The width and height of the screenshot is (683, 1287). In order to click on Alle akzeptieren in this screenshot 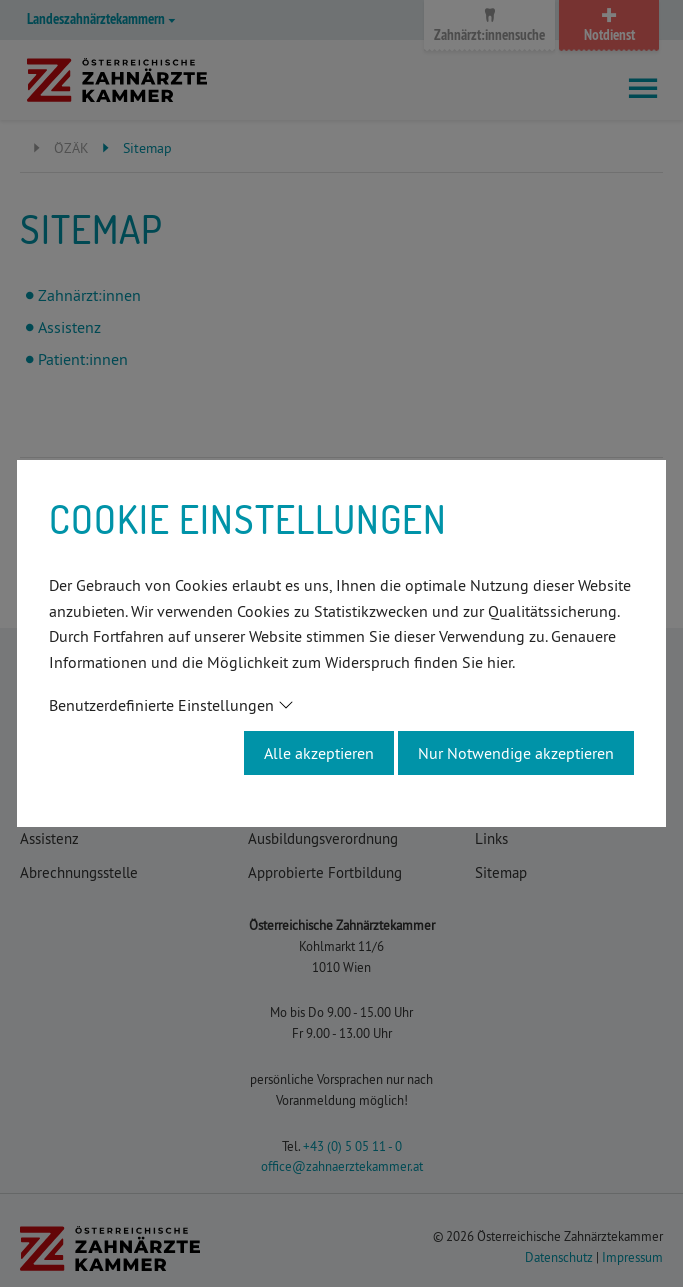, I will do `click(319, 753)`.